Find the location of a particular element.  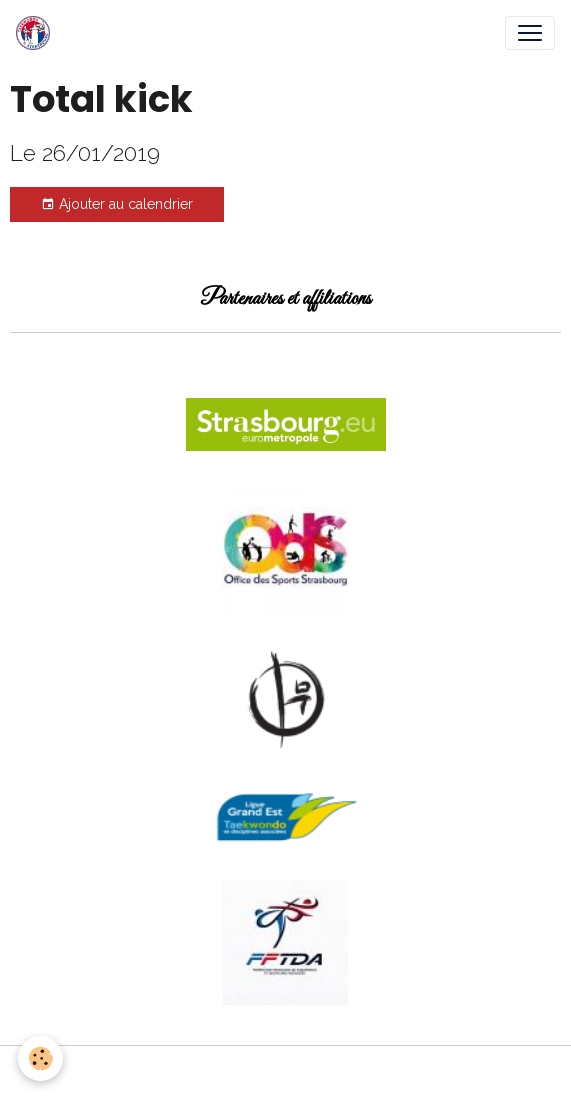

[Cookies] is located at coordinates (40, 1058).